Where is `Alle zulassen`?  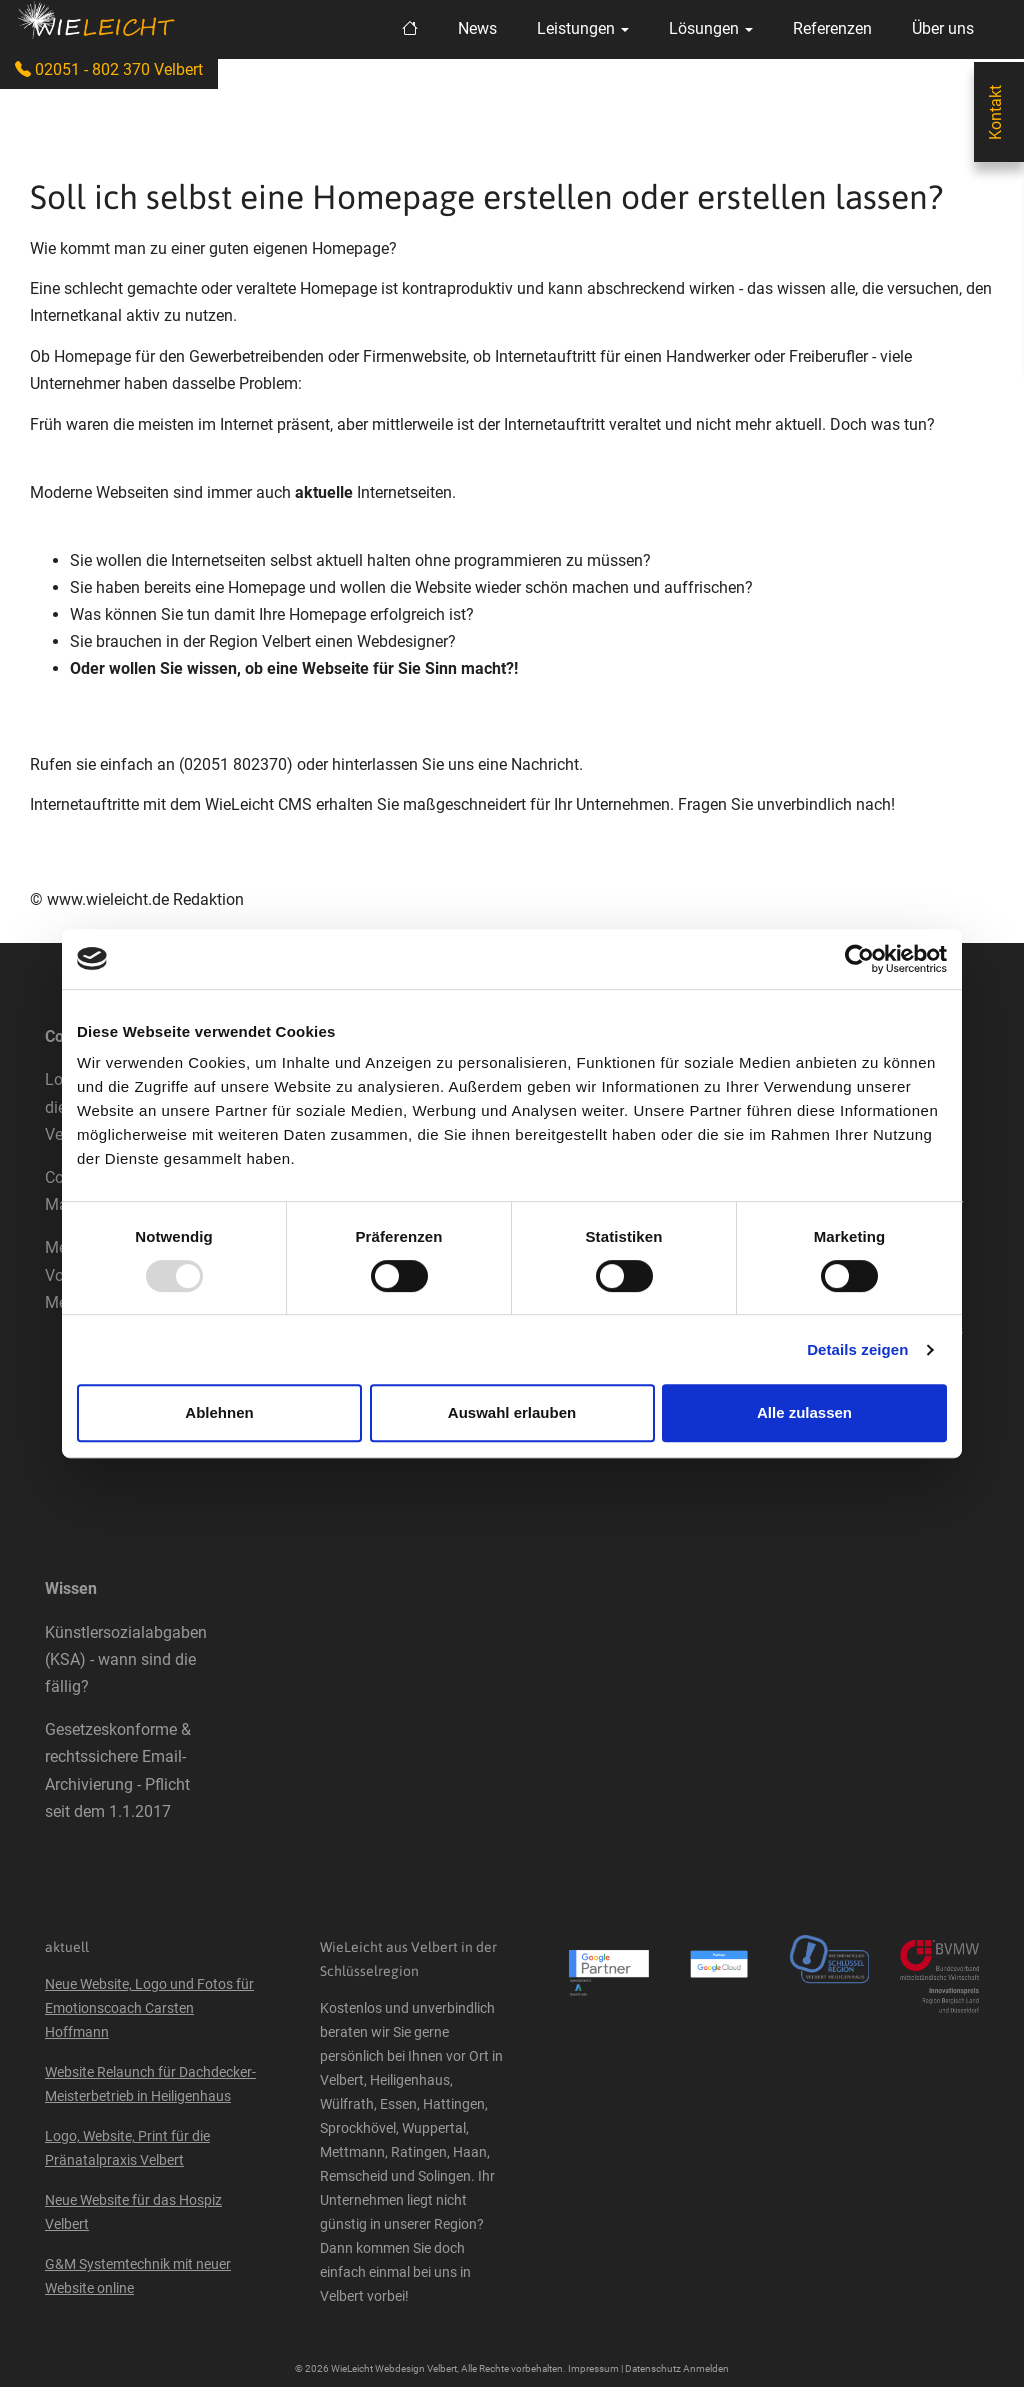
Alle zulassen is located at coordinates (804, 1412).